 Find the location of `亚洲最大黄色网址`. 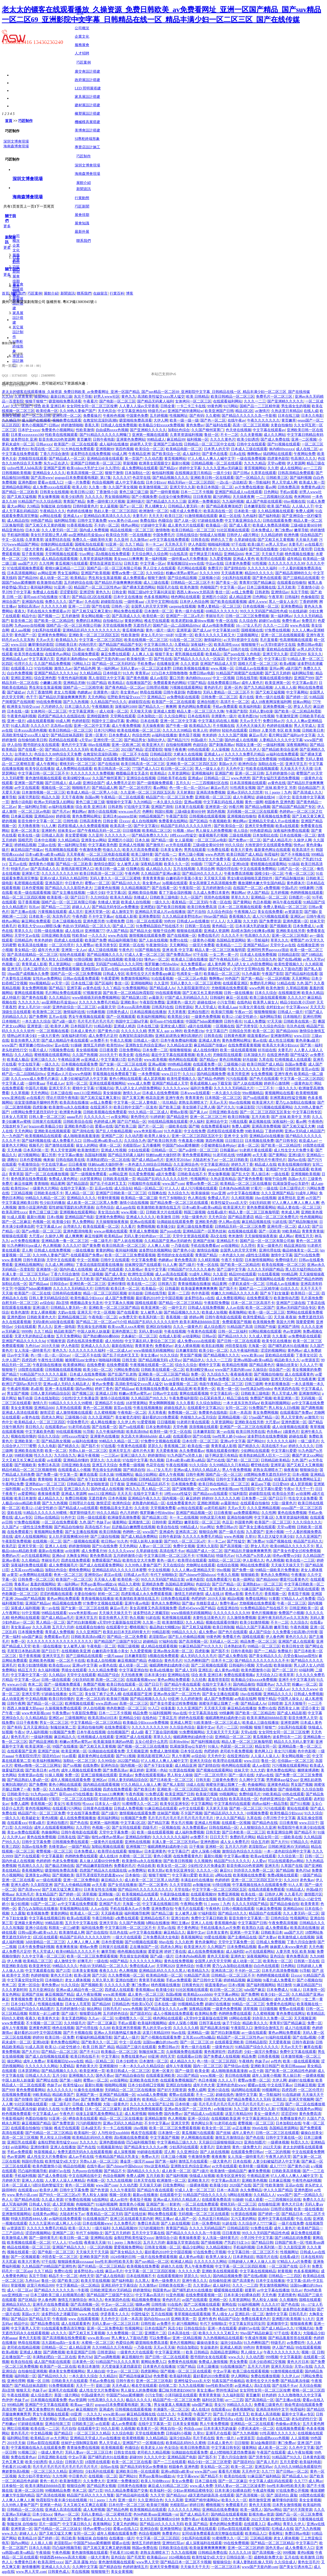

亚洲最大黄色网址 is located at coordinates (28, 1923).